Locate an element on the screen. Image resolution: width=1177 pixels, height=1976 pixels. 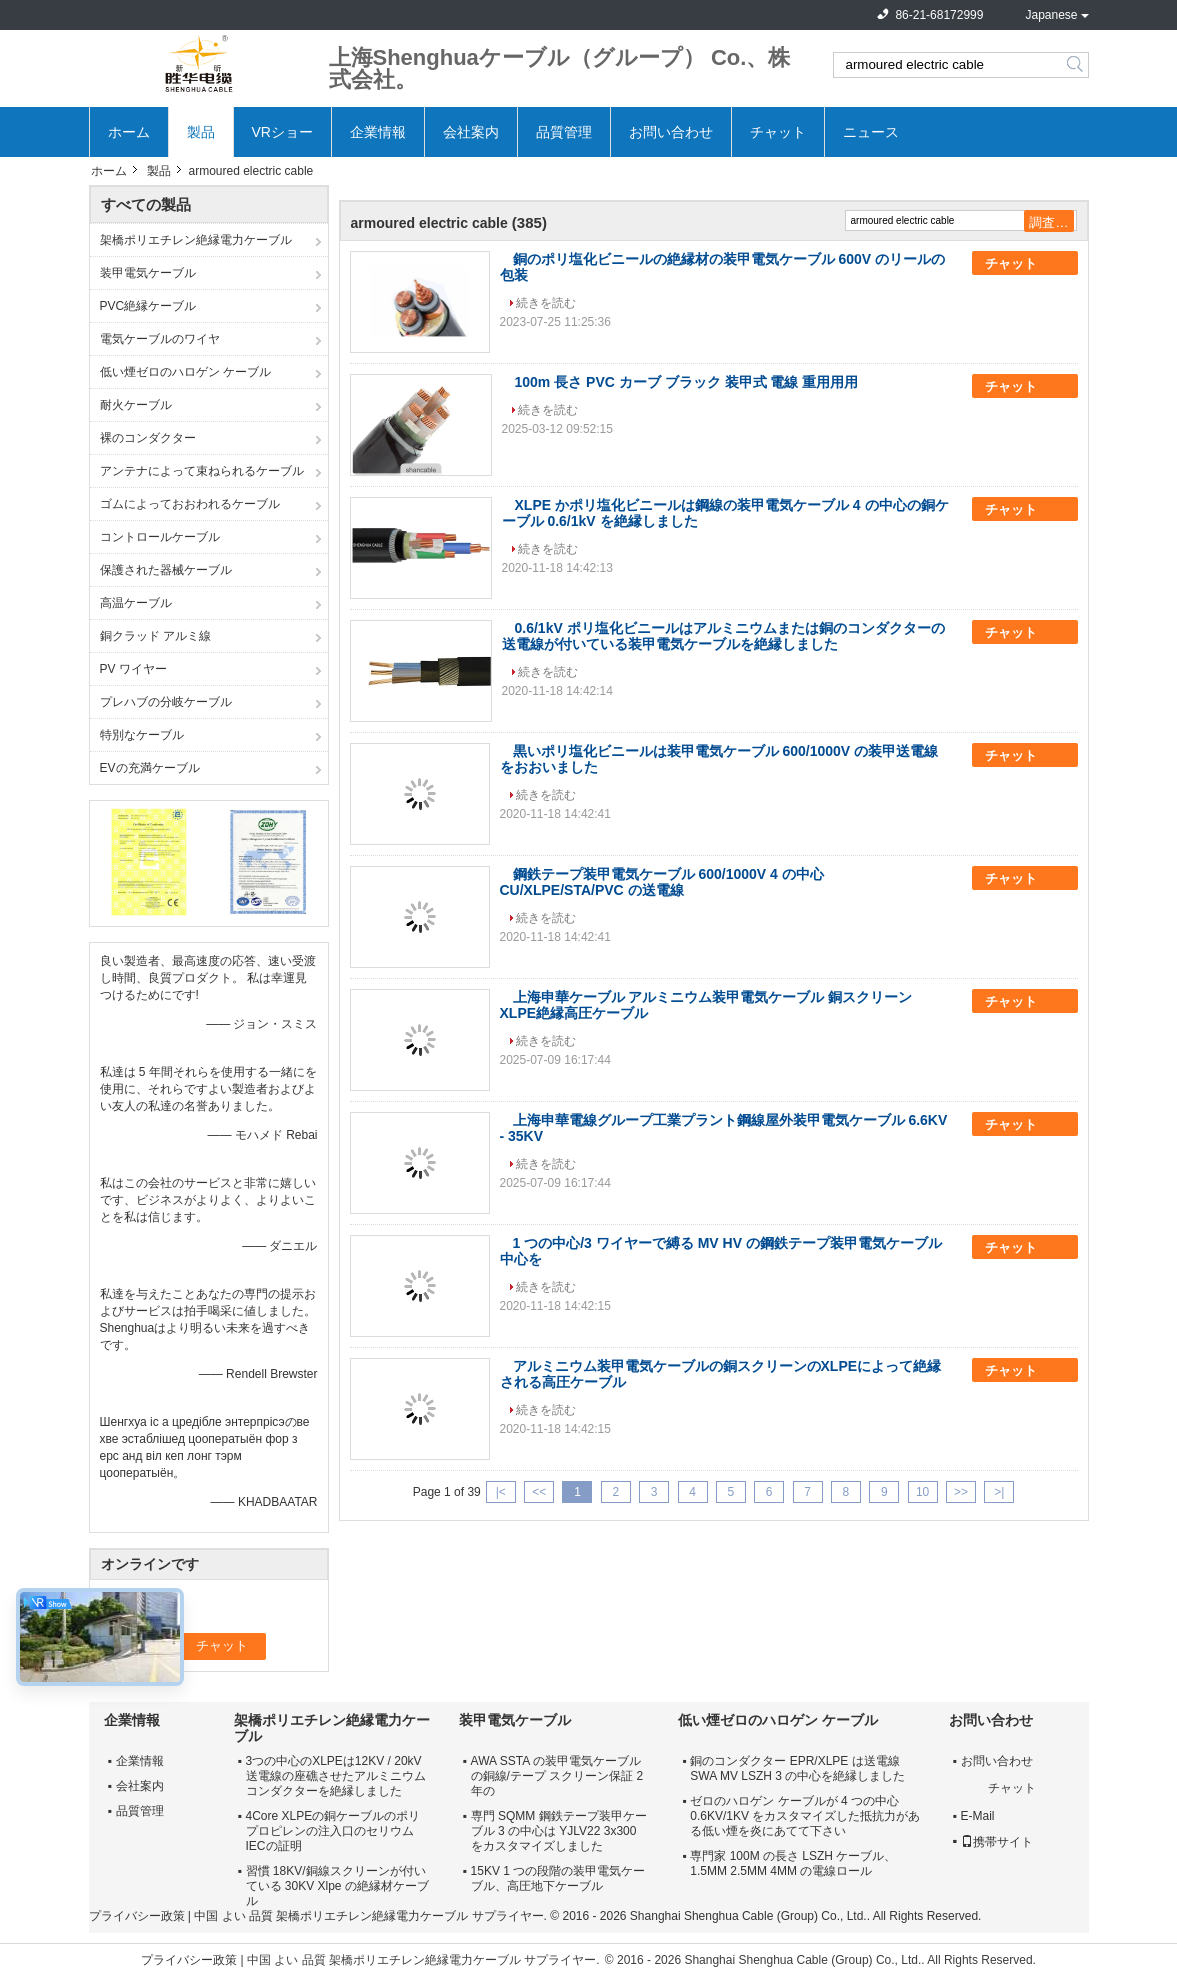
銅のコンダクター EPR/XLPE は送電線 SWA MV LSZH 3 の中心を絶縁しました is located at coordinates (797, 1768).